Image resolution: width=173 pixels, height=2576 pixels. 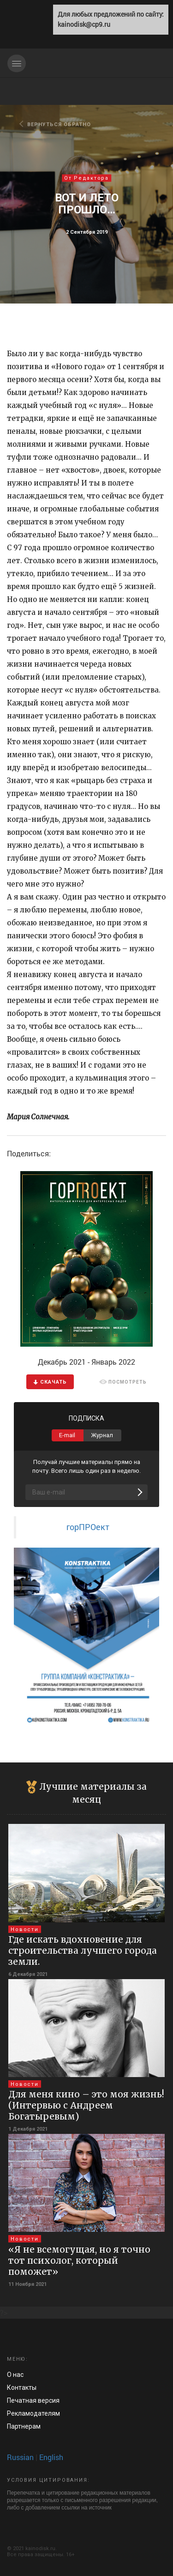 What do you see at coordinates (20, 2457) in the screenshot?
I see `Russian` at bounding box center [20, 2457].